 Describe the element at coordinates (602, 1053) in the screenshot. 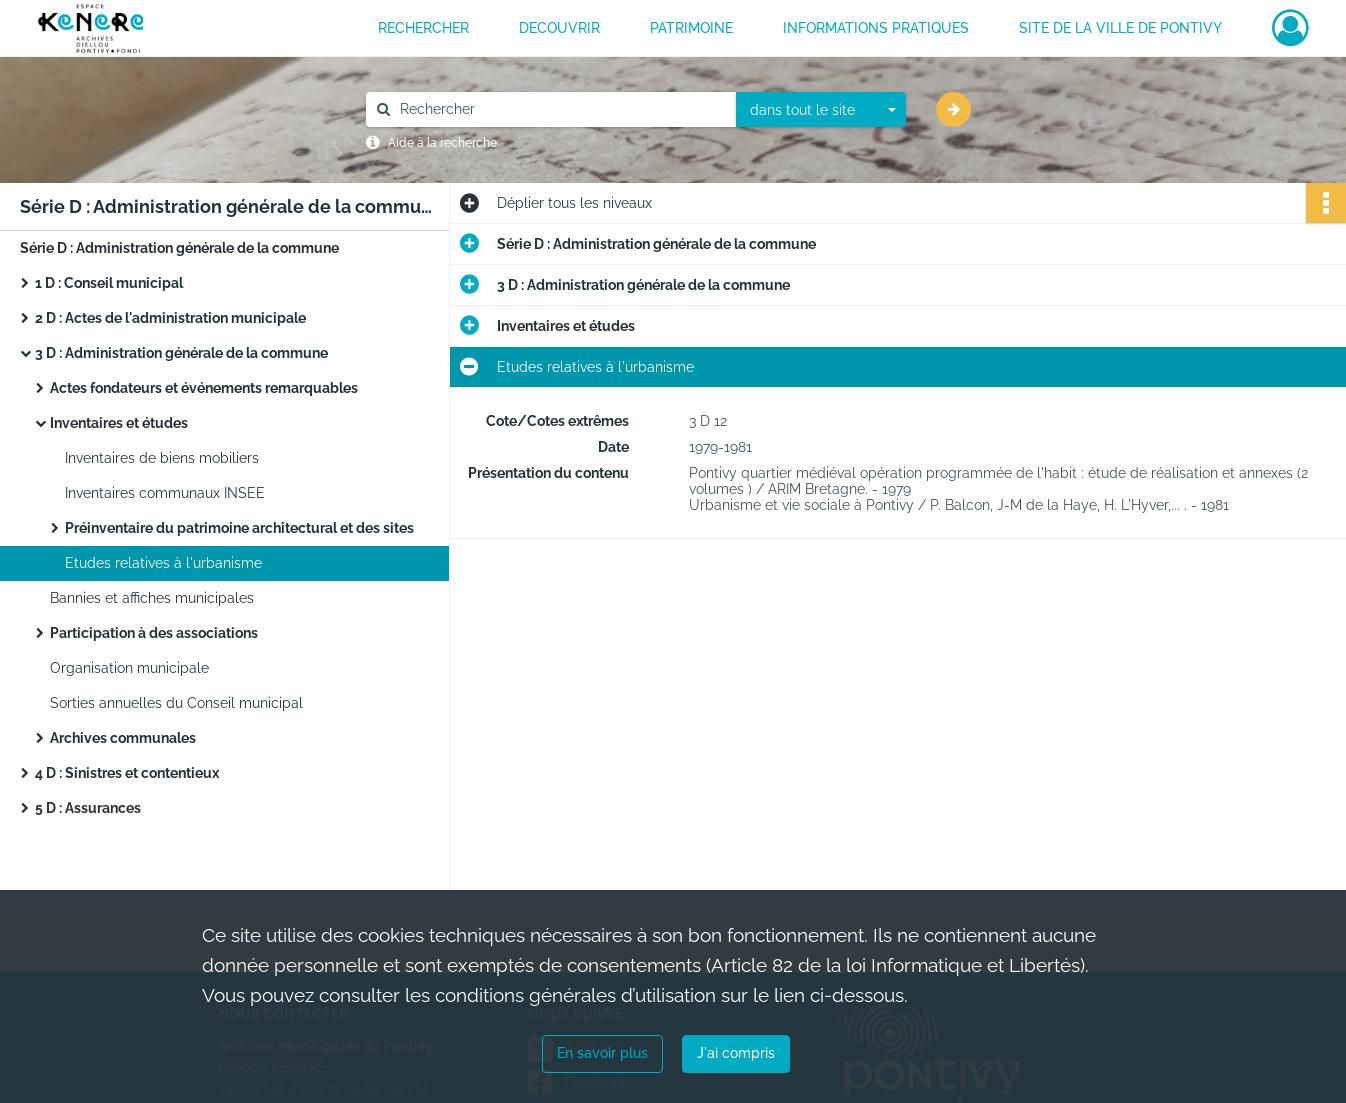

I see `En savoir plus` at that location.